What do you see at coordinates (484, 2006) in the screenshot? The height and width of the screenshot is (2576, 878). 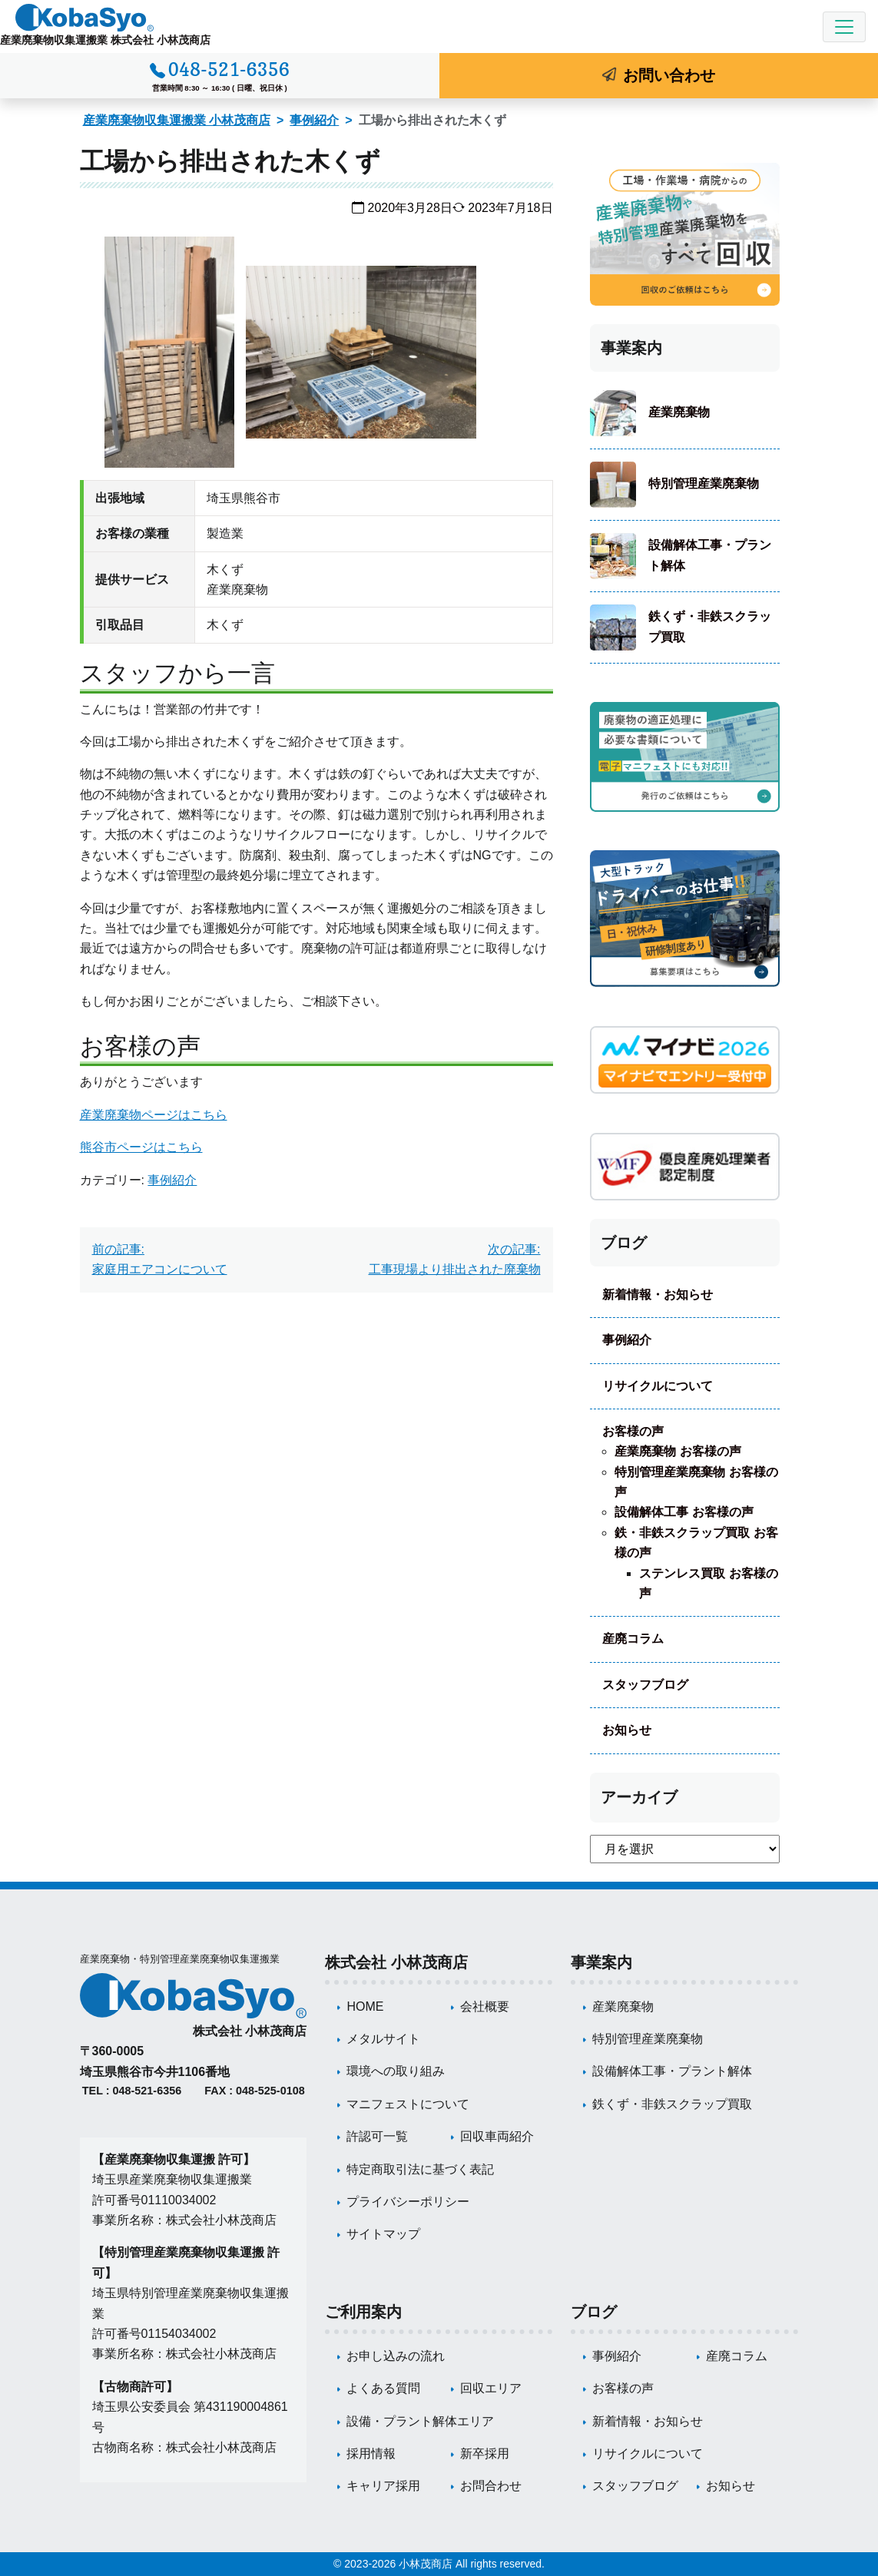 I see `会社概要` at bounding box center [484, 2006].